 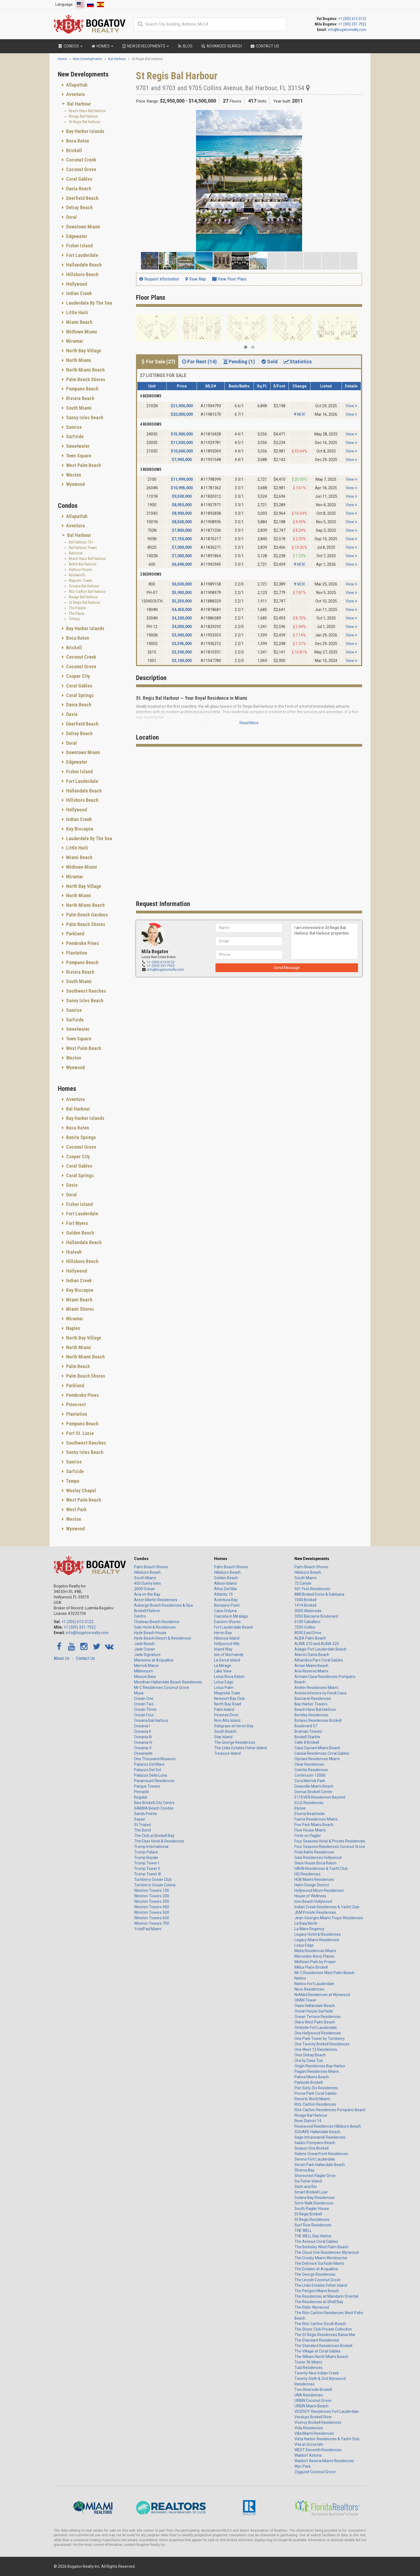 I want to click on Turnberry Ocean Club, so click(x=153, y=1879).